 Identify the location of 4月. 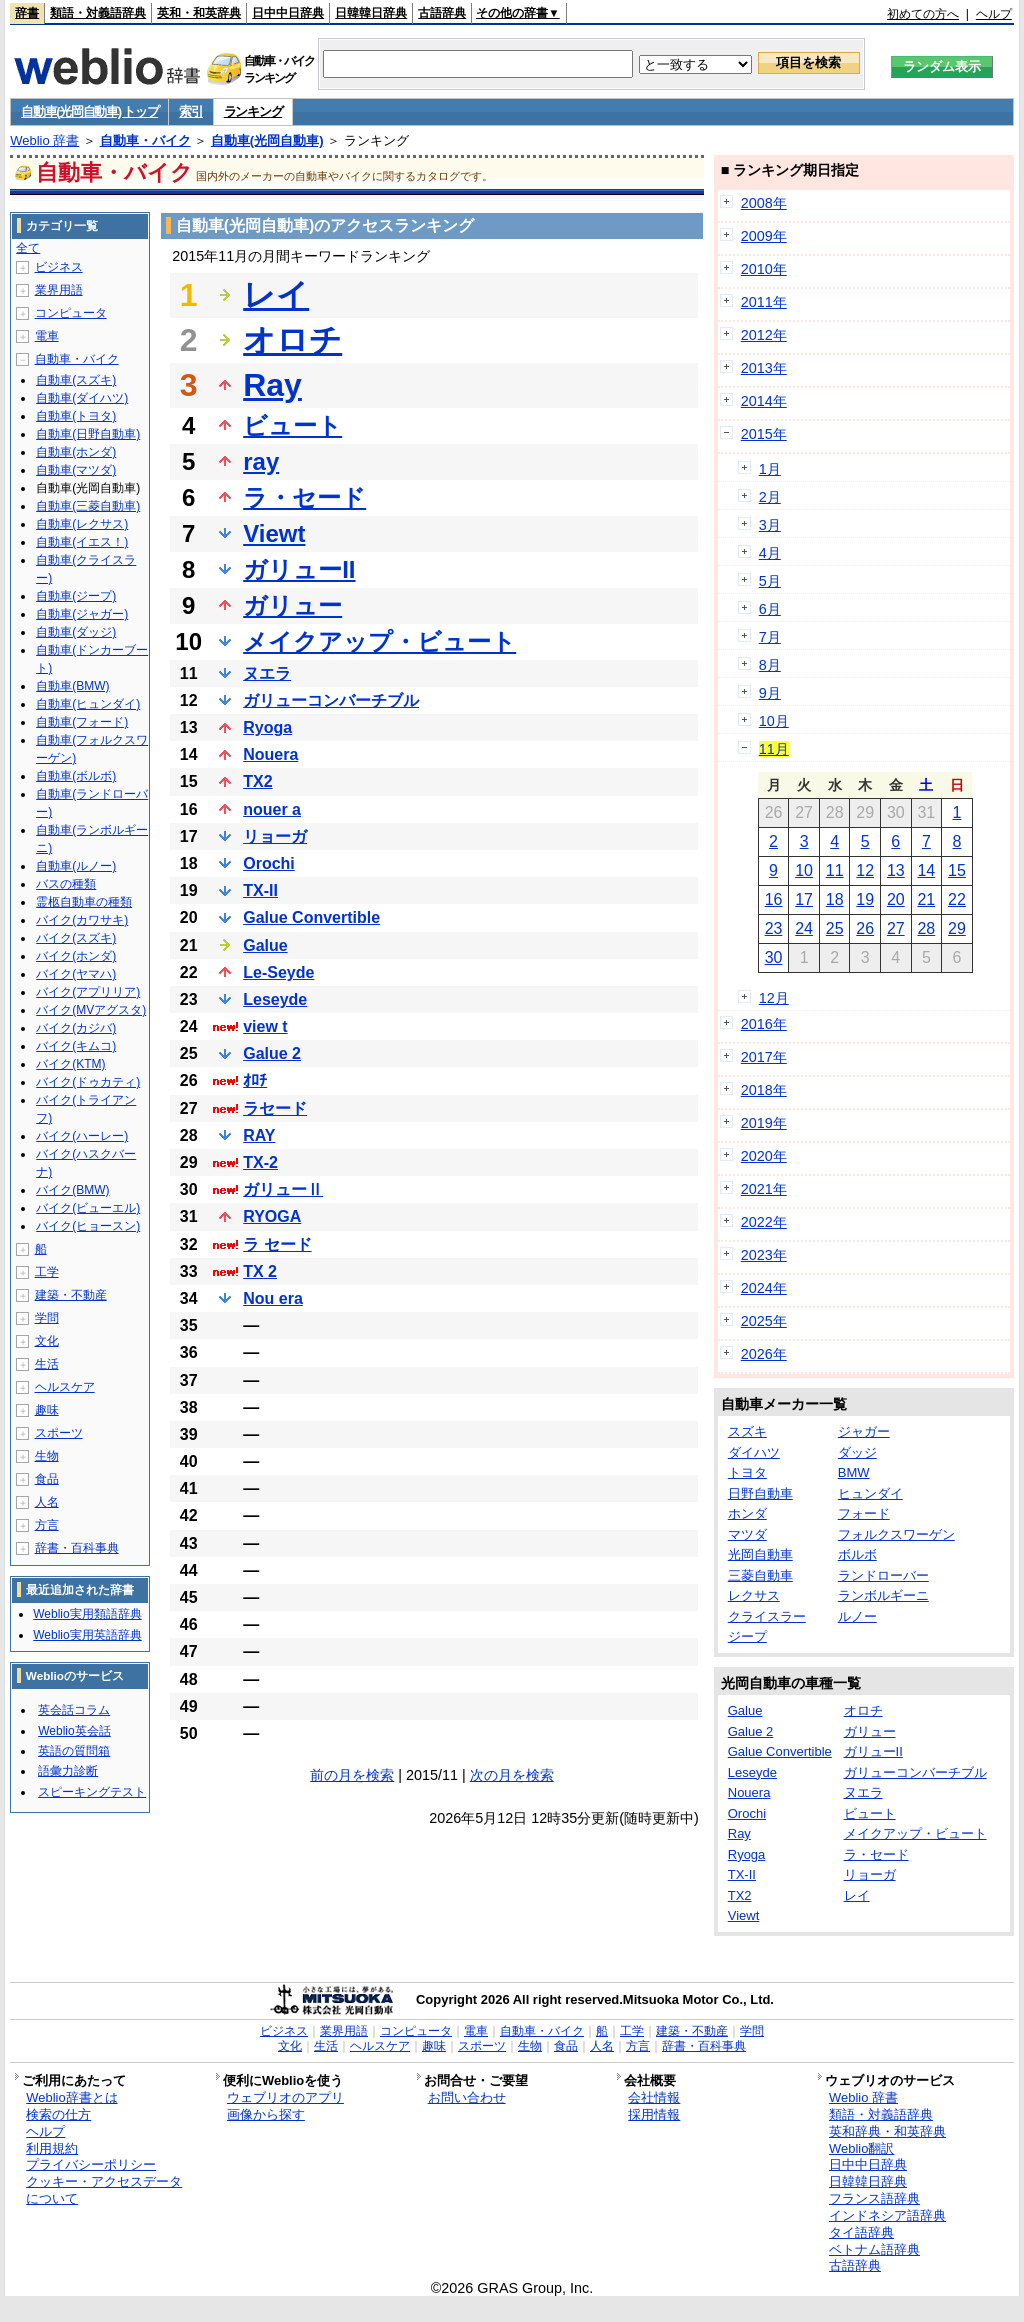
(770, 553).